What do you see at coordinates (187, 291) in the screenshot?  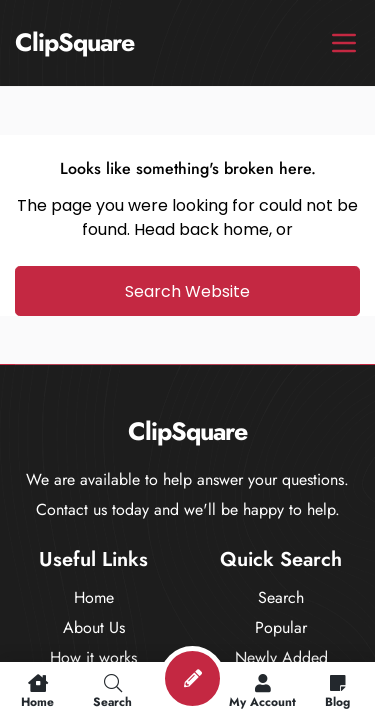 I see `Search Website` at bounding box center [187, 291].